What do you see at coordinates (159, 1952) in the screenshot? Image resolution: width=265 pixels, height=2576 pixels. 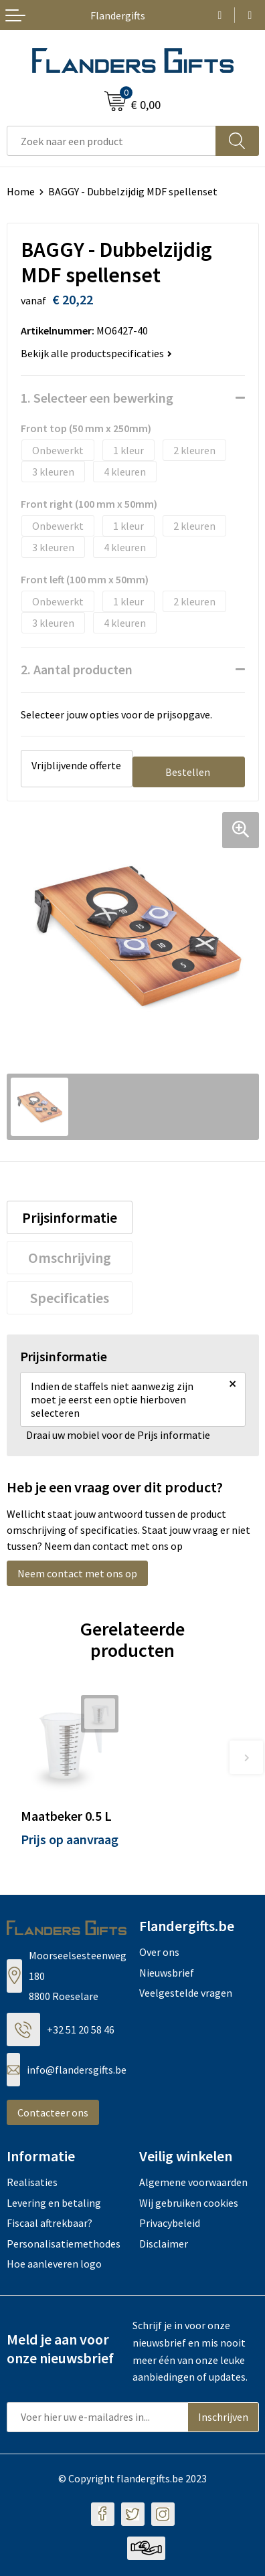 I see `Over ons` at bounding box center [159, 1952].